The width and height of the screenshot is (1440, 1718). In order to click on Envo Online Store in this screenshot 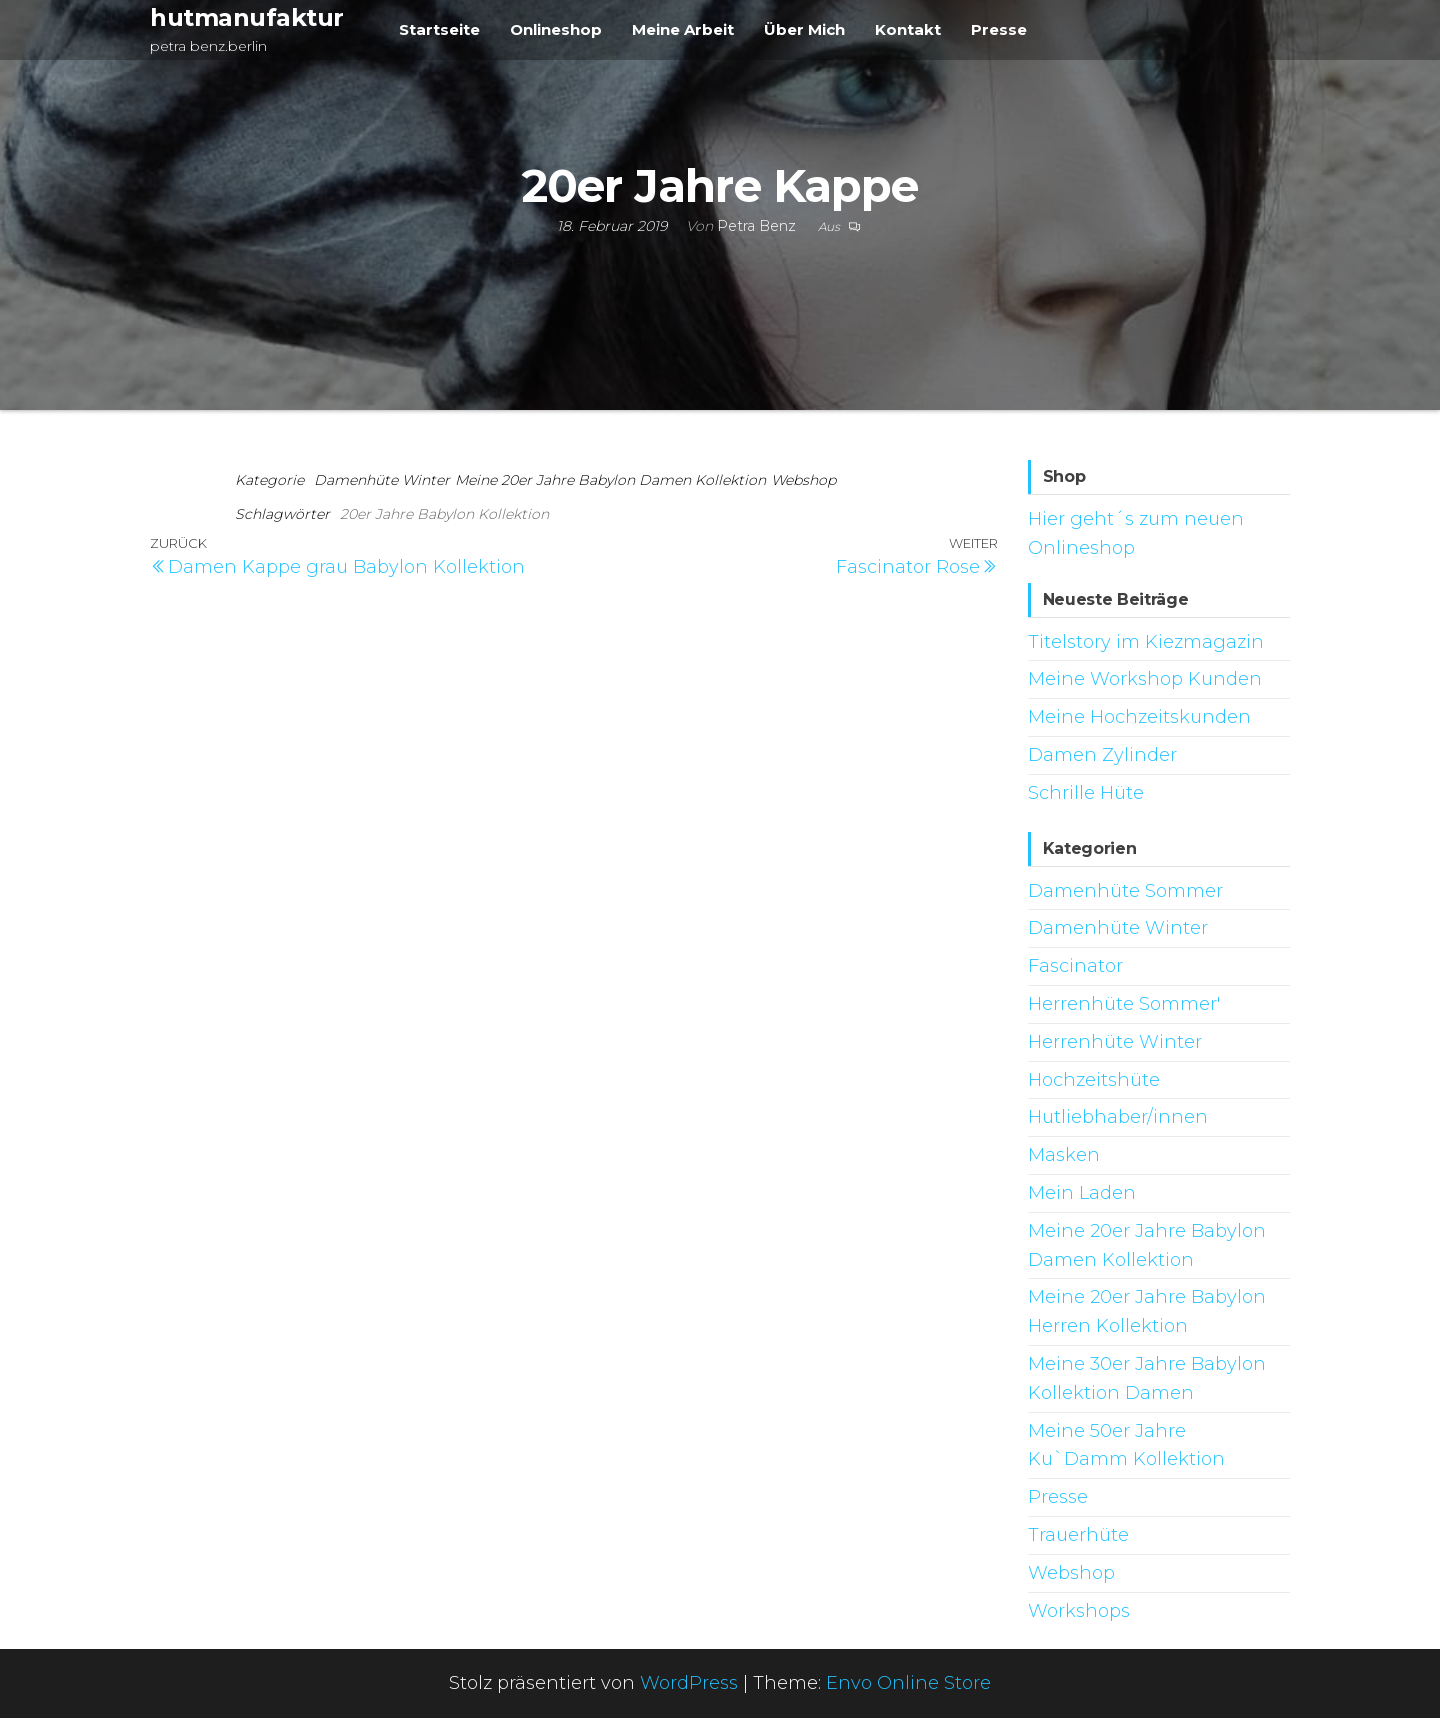, I will do `click(908, 1683)`.